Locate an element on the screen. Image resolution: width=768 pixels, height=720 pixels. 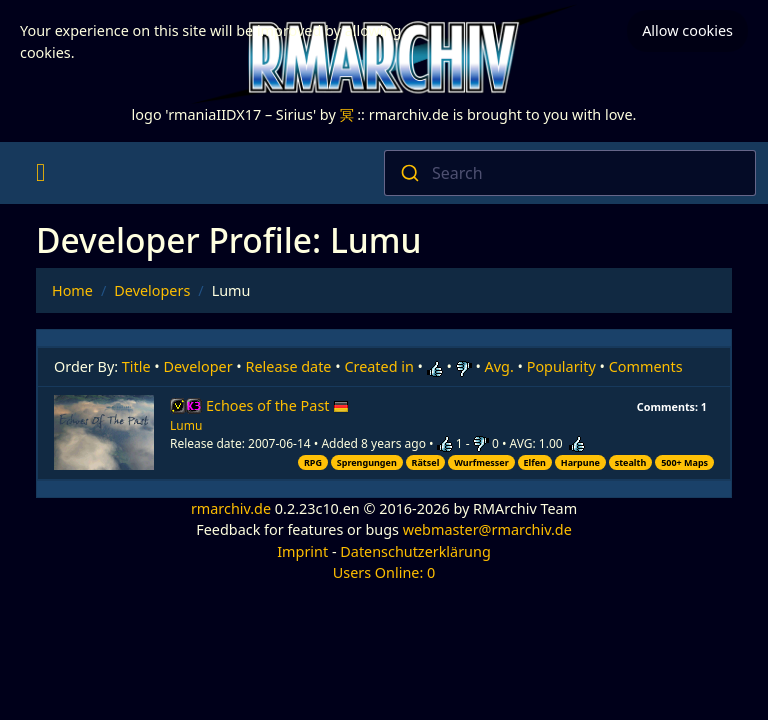
Popularity is located at coordinates (561, 366).